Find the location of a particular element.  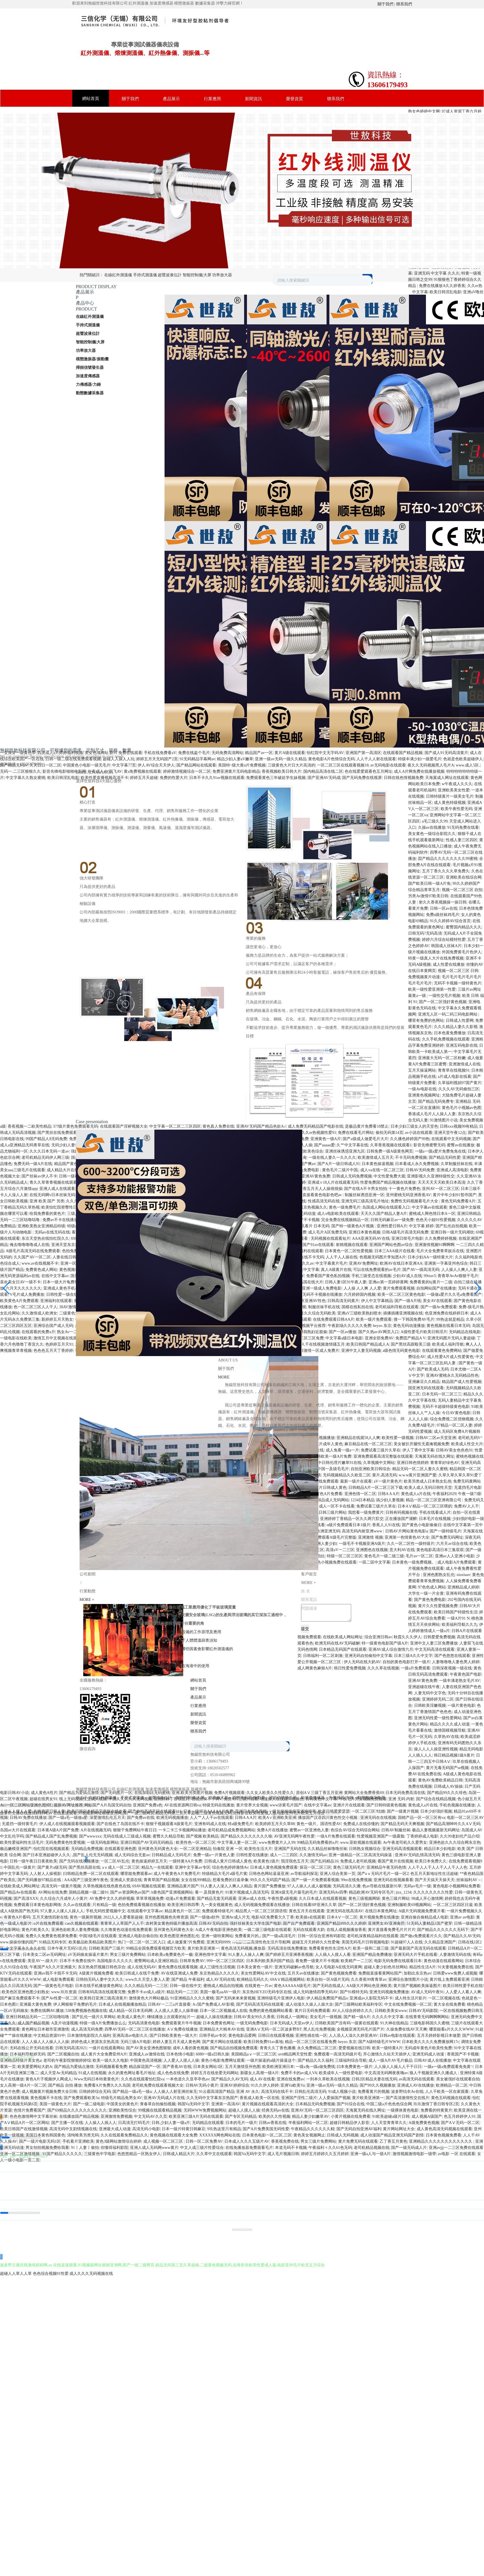

亚洲第一字幕亚州色综合 is located at coordinates (446, 1263).